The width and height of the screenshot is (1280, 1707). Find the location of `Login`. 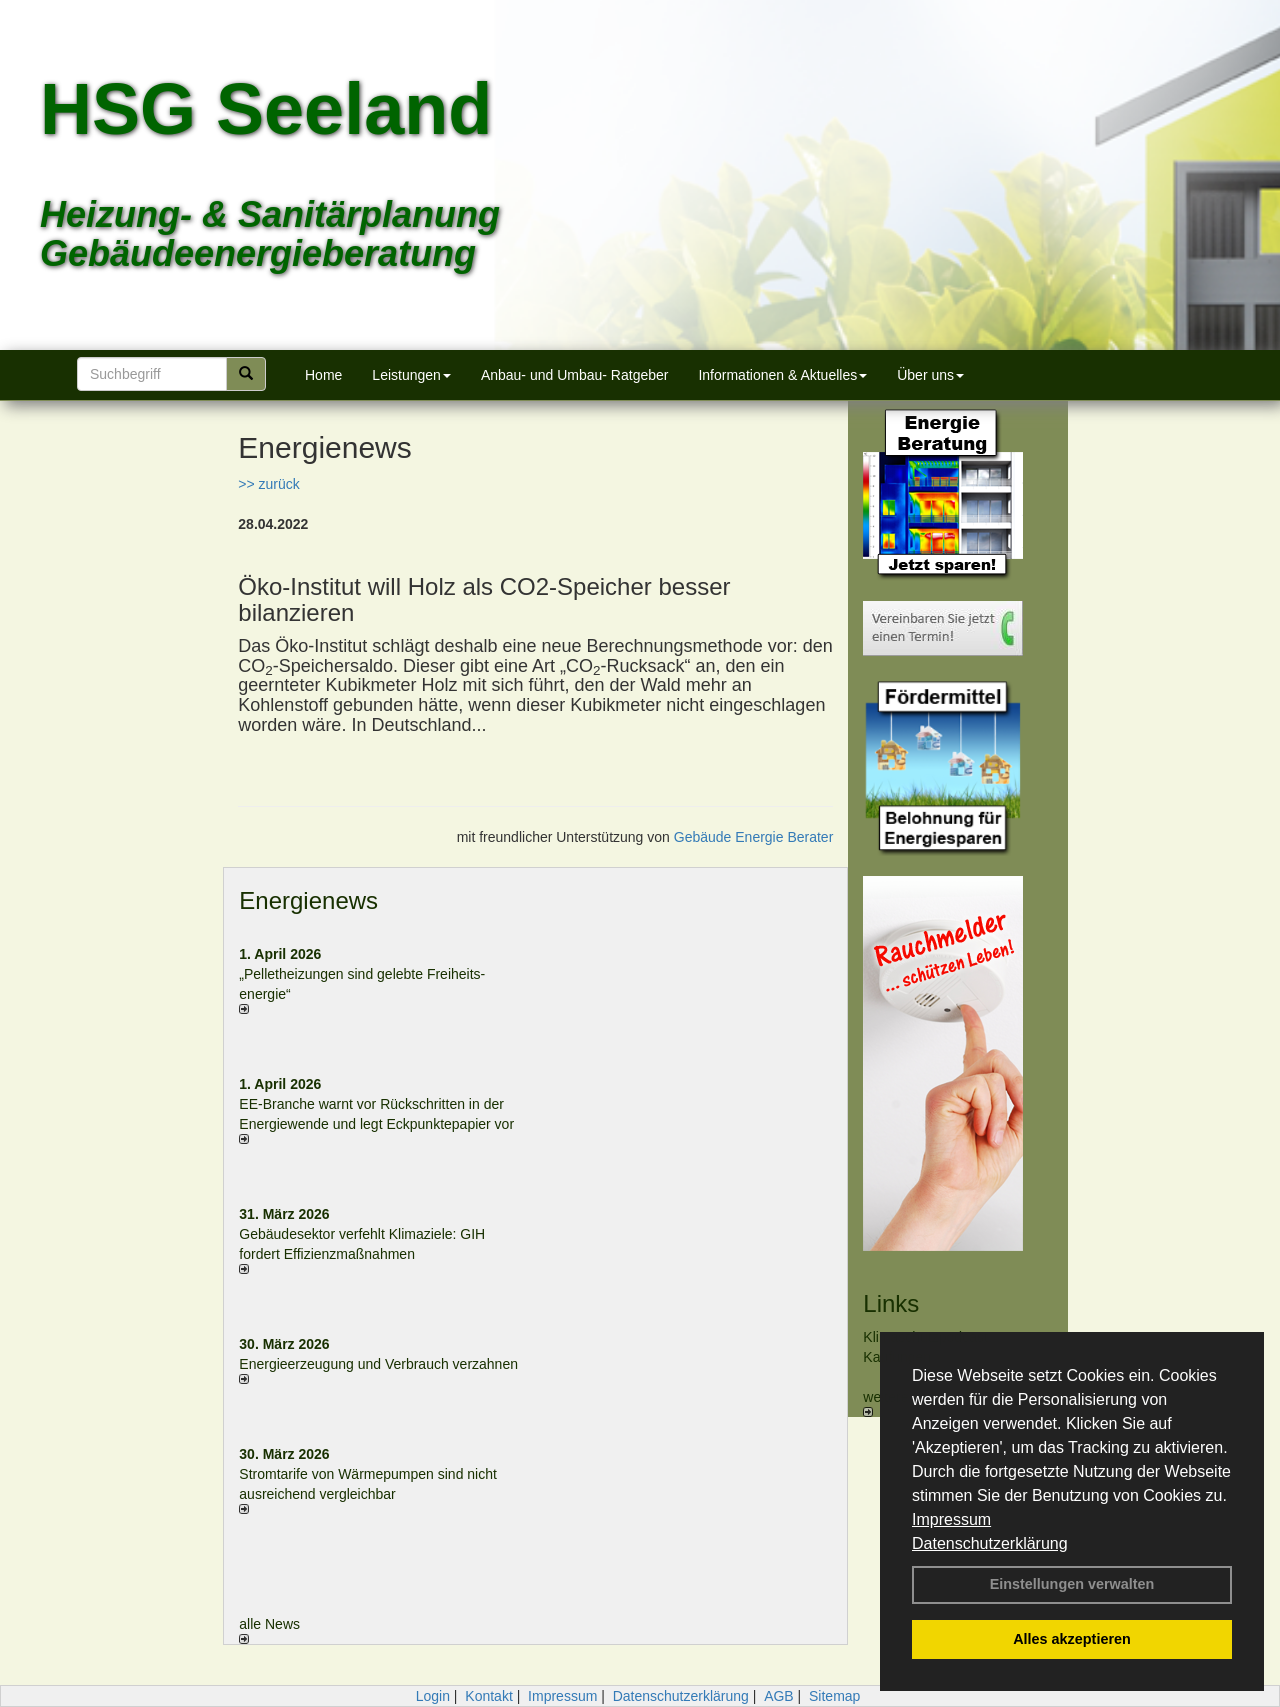

Login is located at coordinates (433, 1696).